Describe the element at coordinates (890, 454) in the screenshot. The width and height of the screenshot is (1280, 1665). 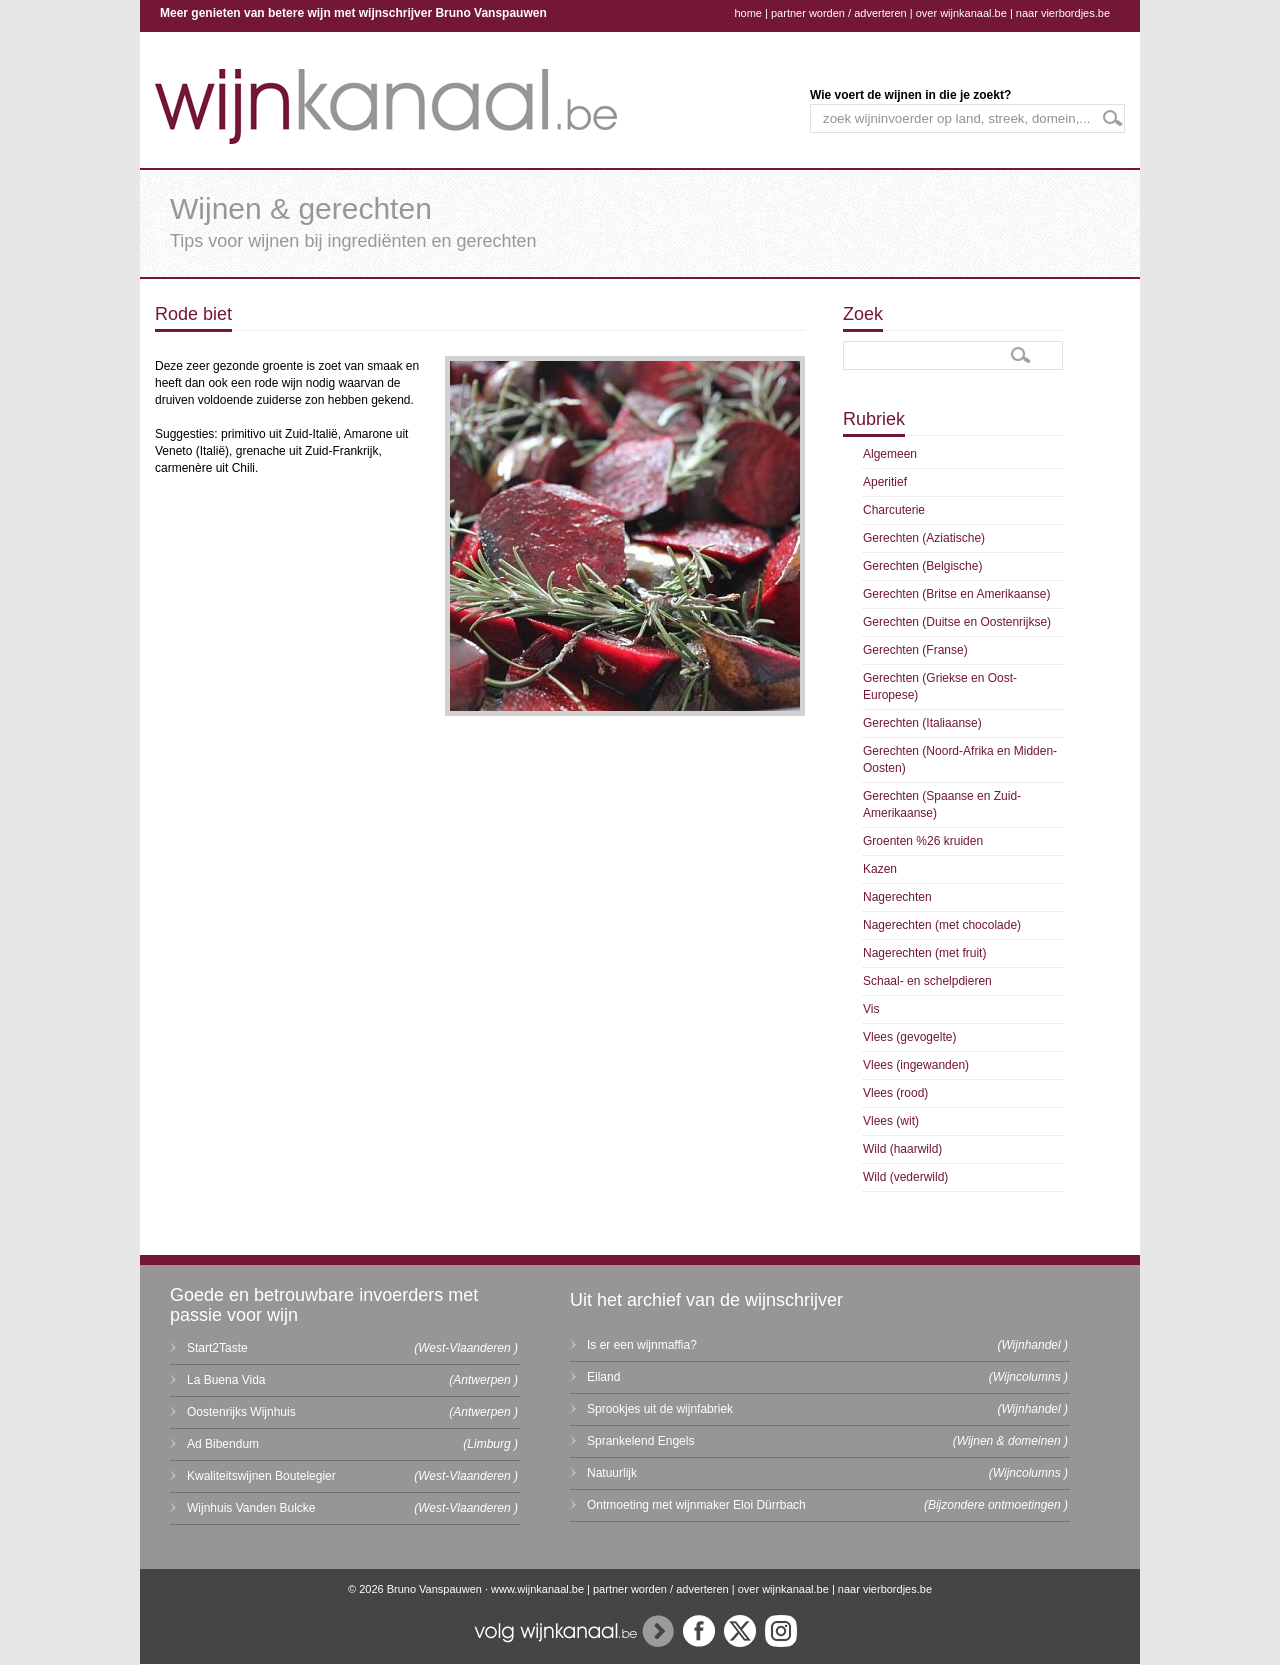
I see `Algemeen` at that location.